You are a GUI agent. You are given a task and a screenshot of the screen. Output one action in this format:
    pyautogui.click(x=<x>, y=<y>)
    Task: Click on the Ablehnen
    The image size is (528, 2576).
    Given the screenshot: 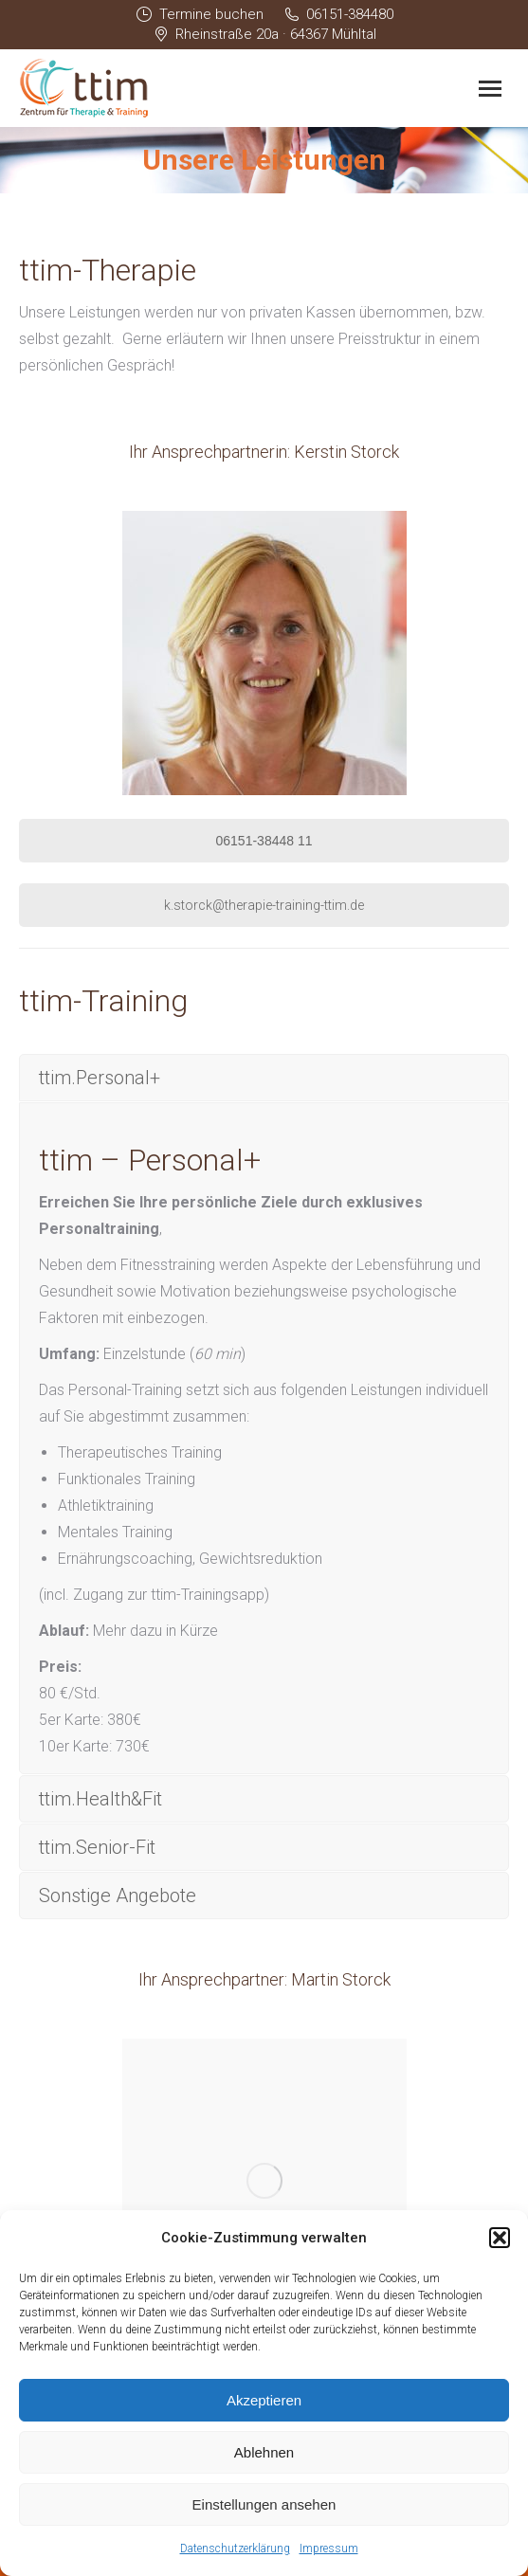 What is the action you would take?
    pyautogui.click(x=264, y=2452)
    